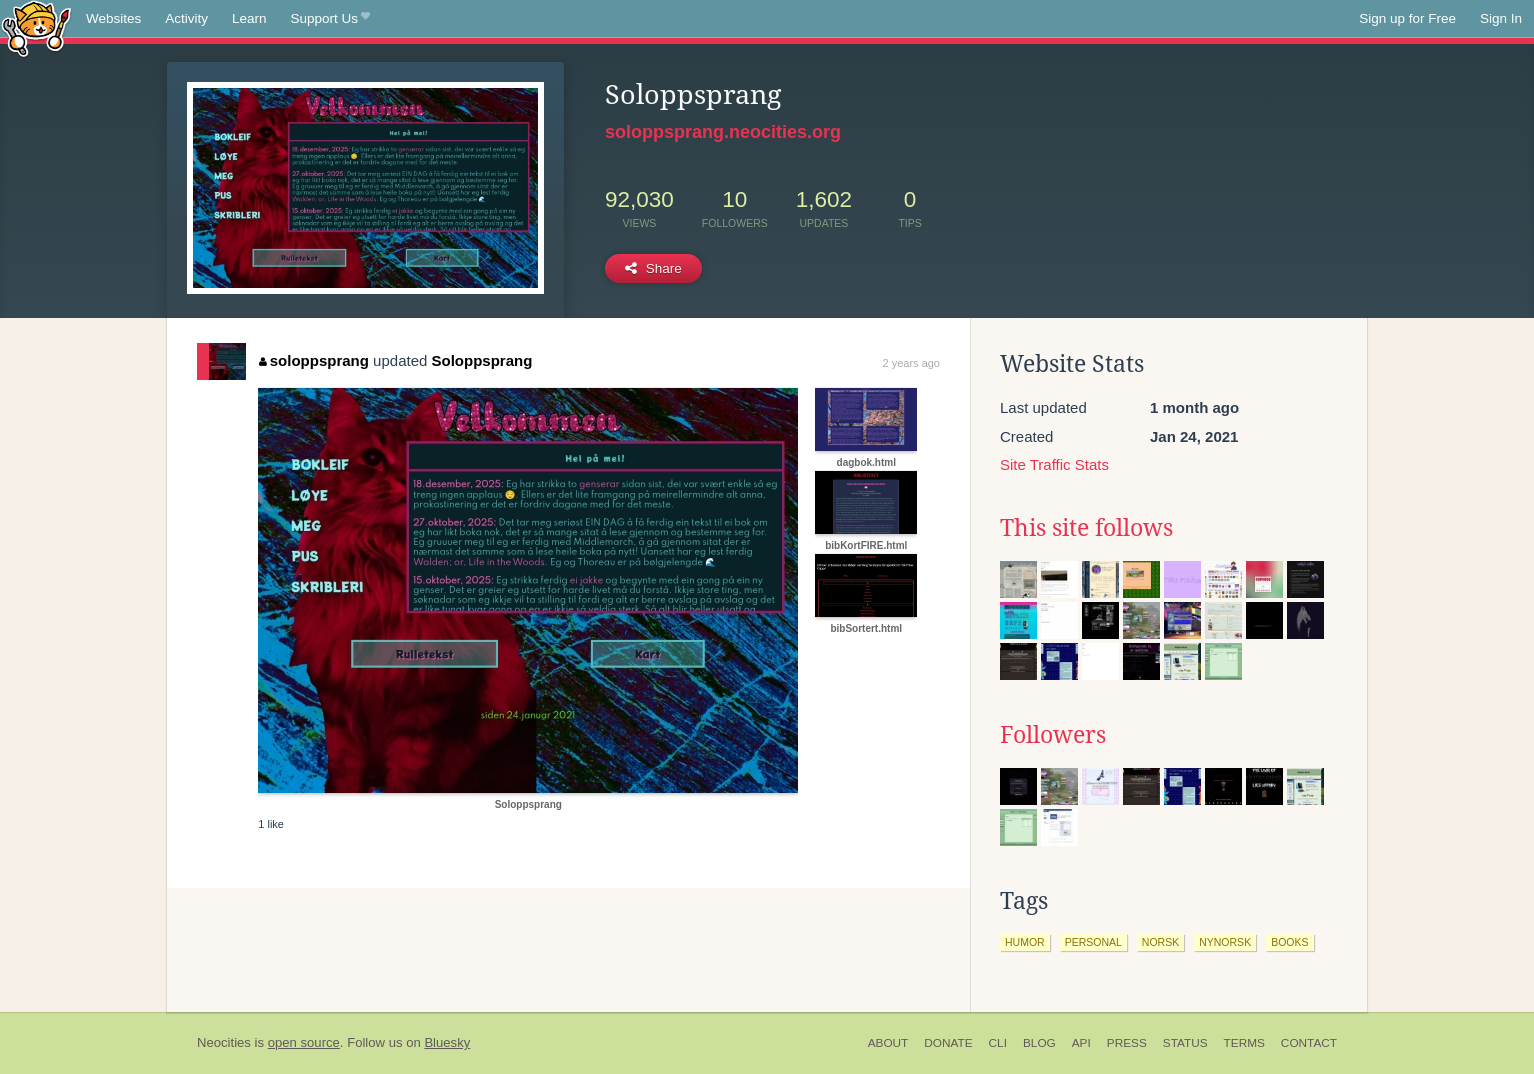  Describe the element at coordinates (1407, 18) in the screenshot. I see `Sign up for Free` at that location.